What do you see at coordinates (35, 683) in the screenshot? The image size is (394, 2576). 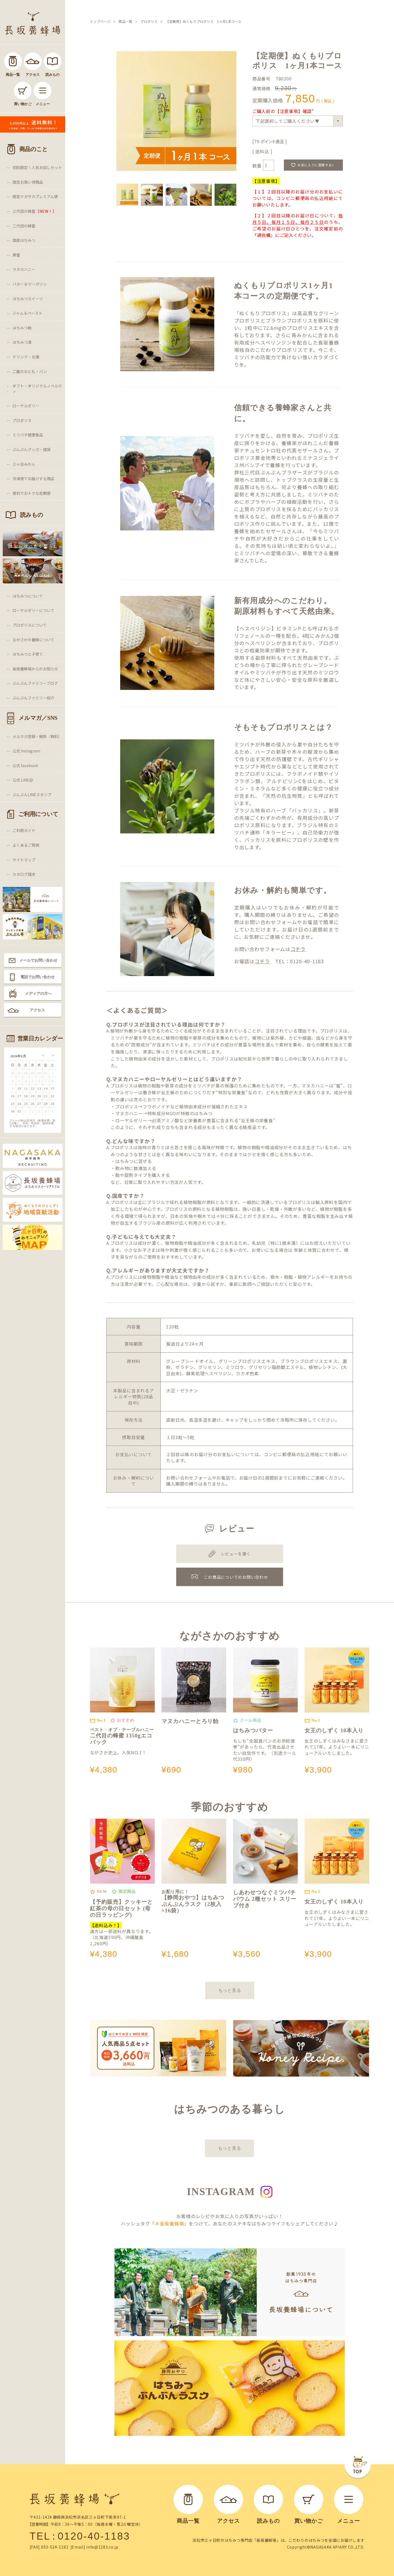 I see `ぶんぶんファミリーブログ` at bounding box center [35, 683].